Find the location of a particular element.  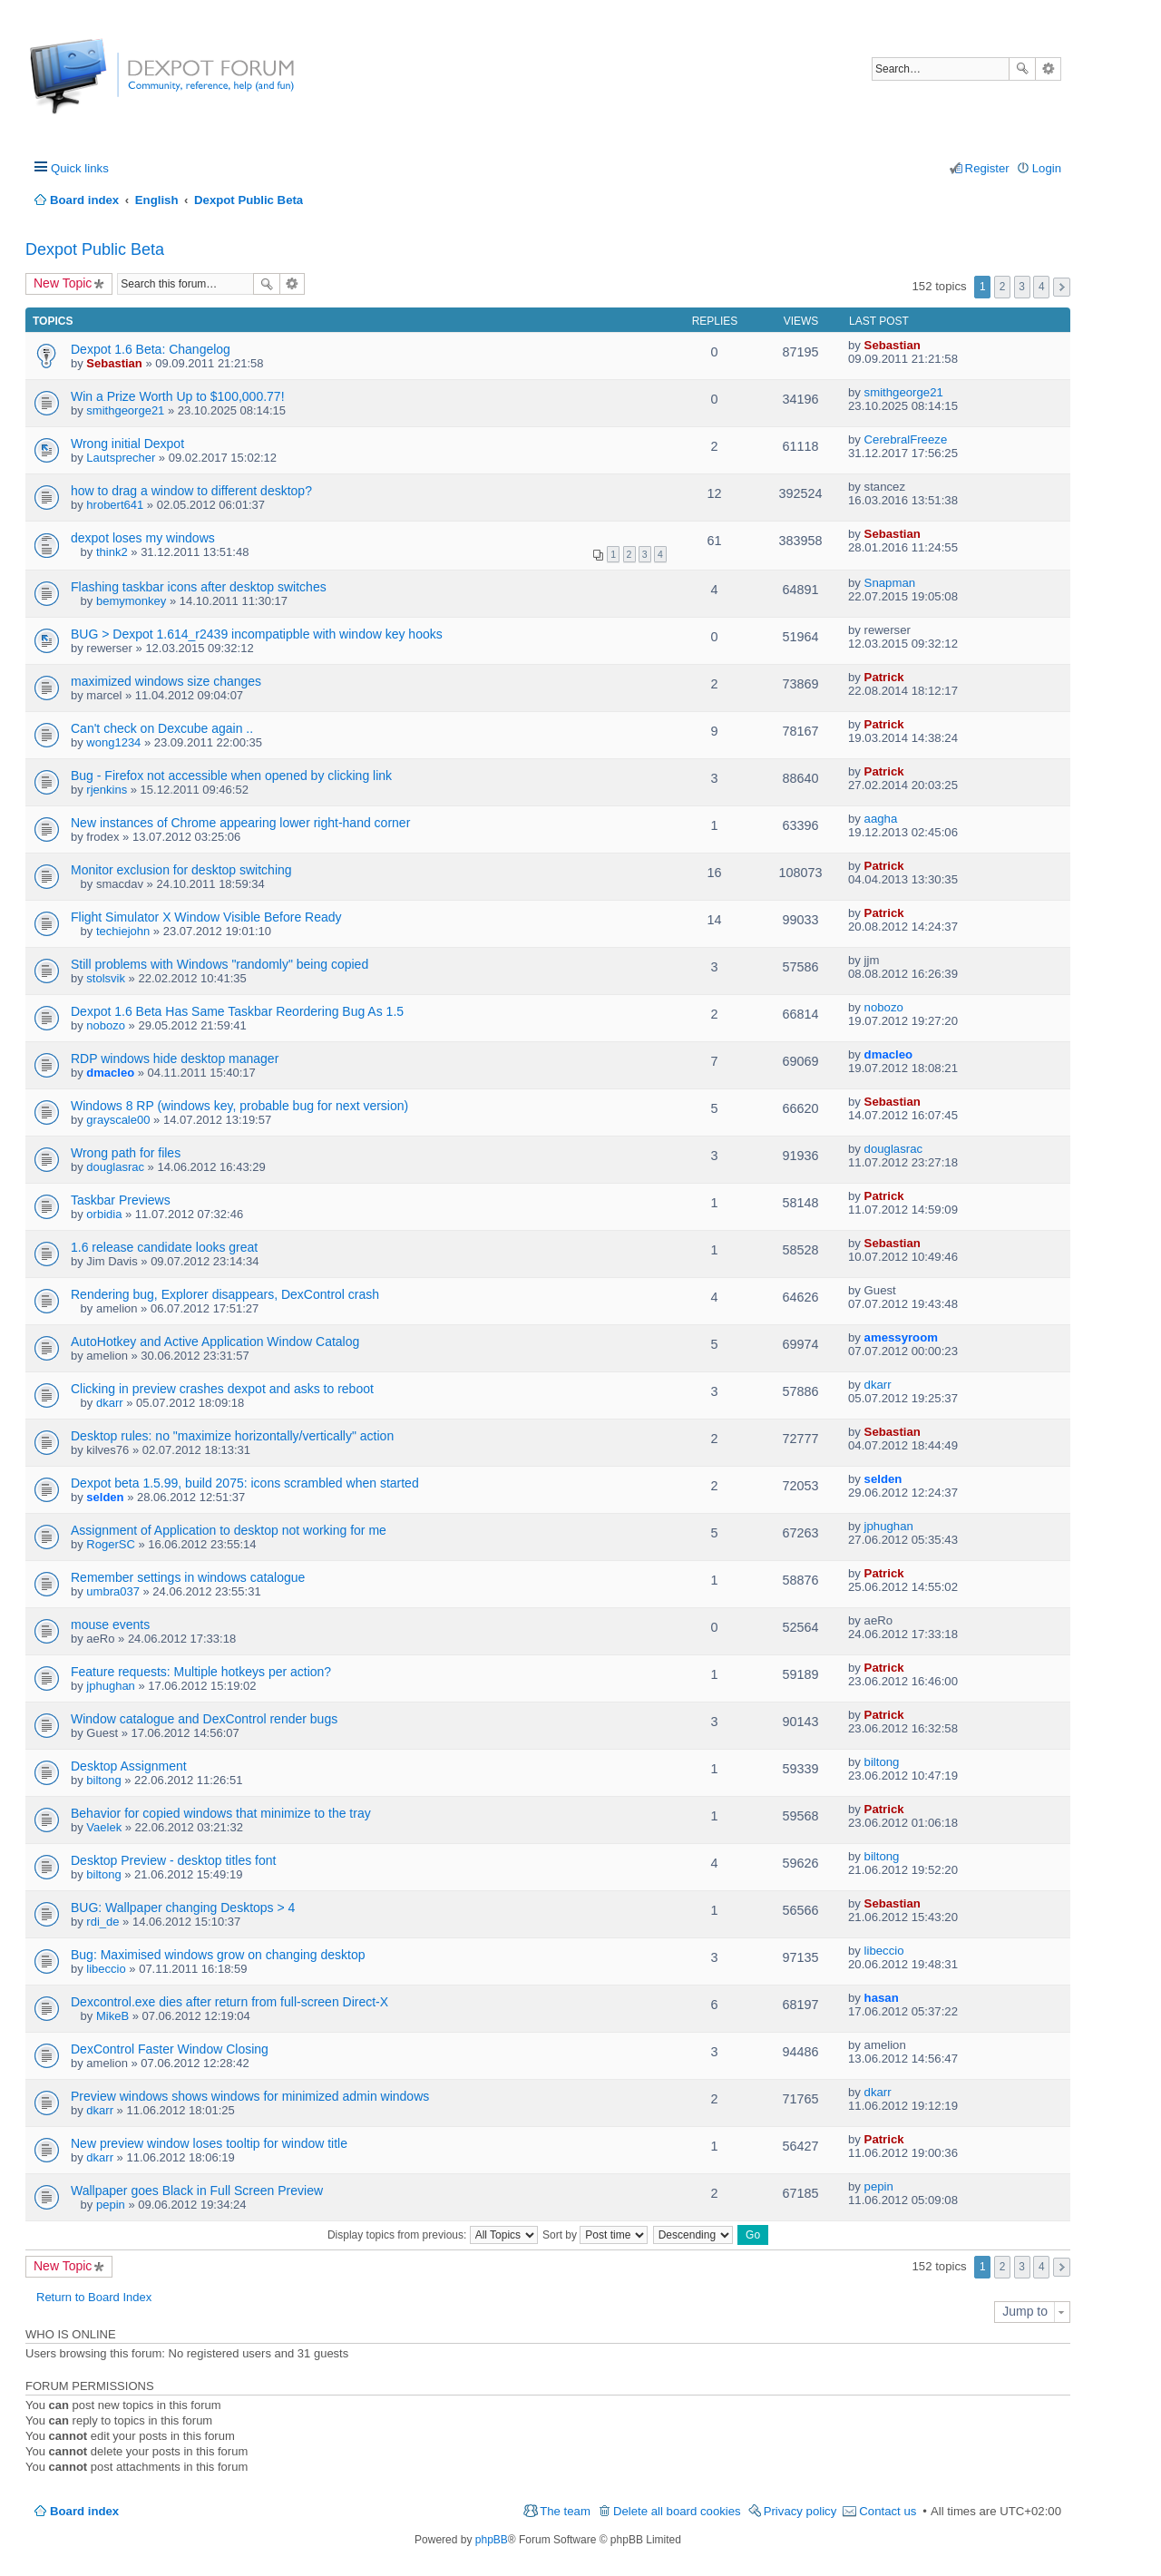

Windows 8 RP (windows key, probable bug for next version) is located at coordinates (239, 1105).